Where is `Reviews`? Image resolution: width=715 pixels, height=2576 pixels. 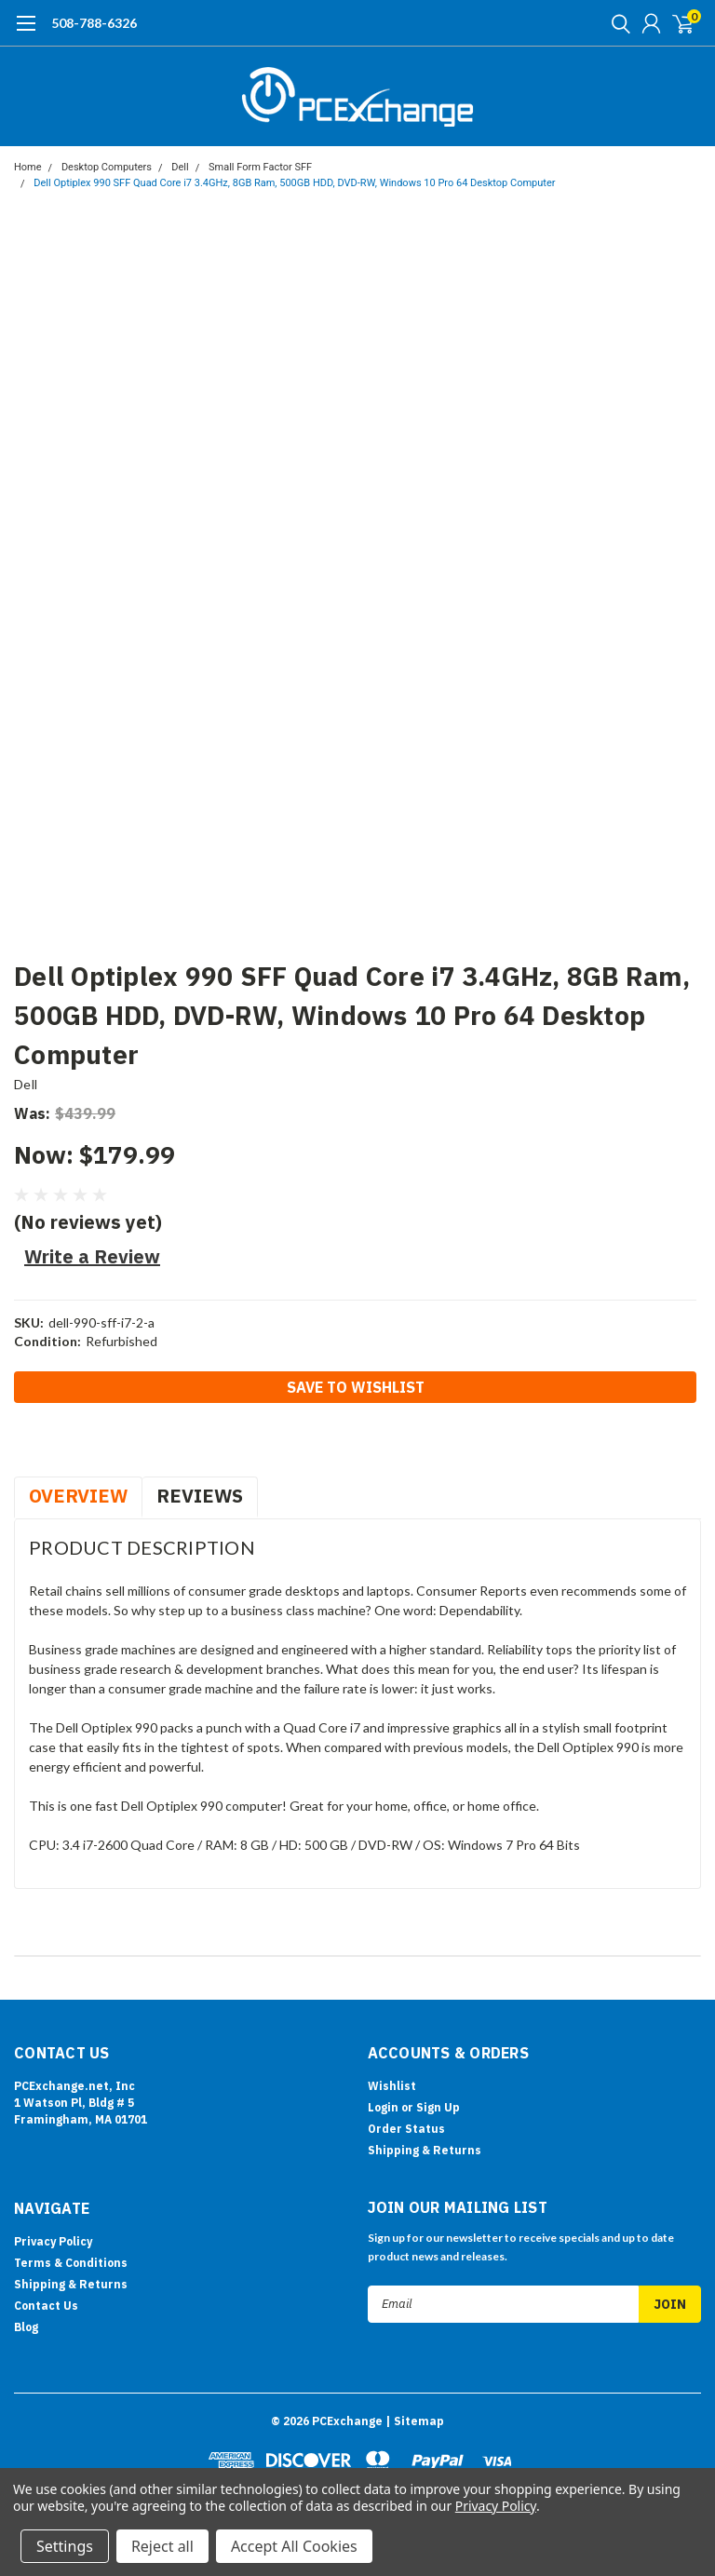 Reviews is located at coordinates (199, 1495).